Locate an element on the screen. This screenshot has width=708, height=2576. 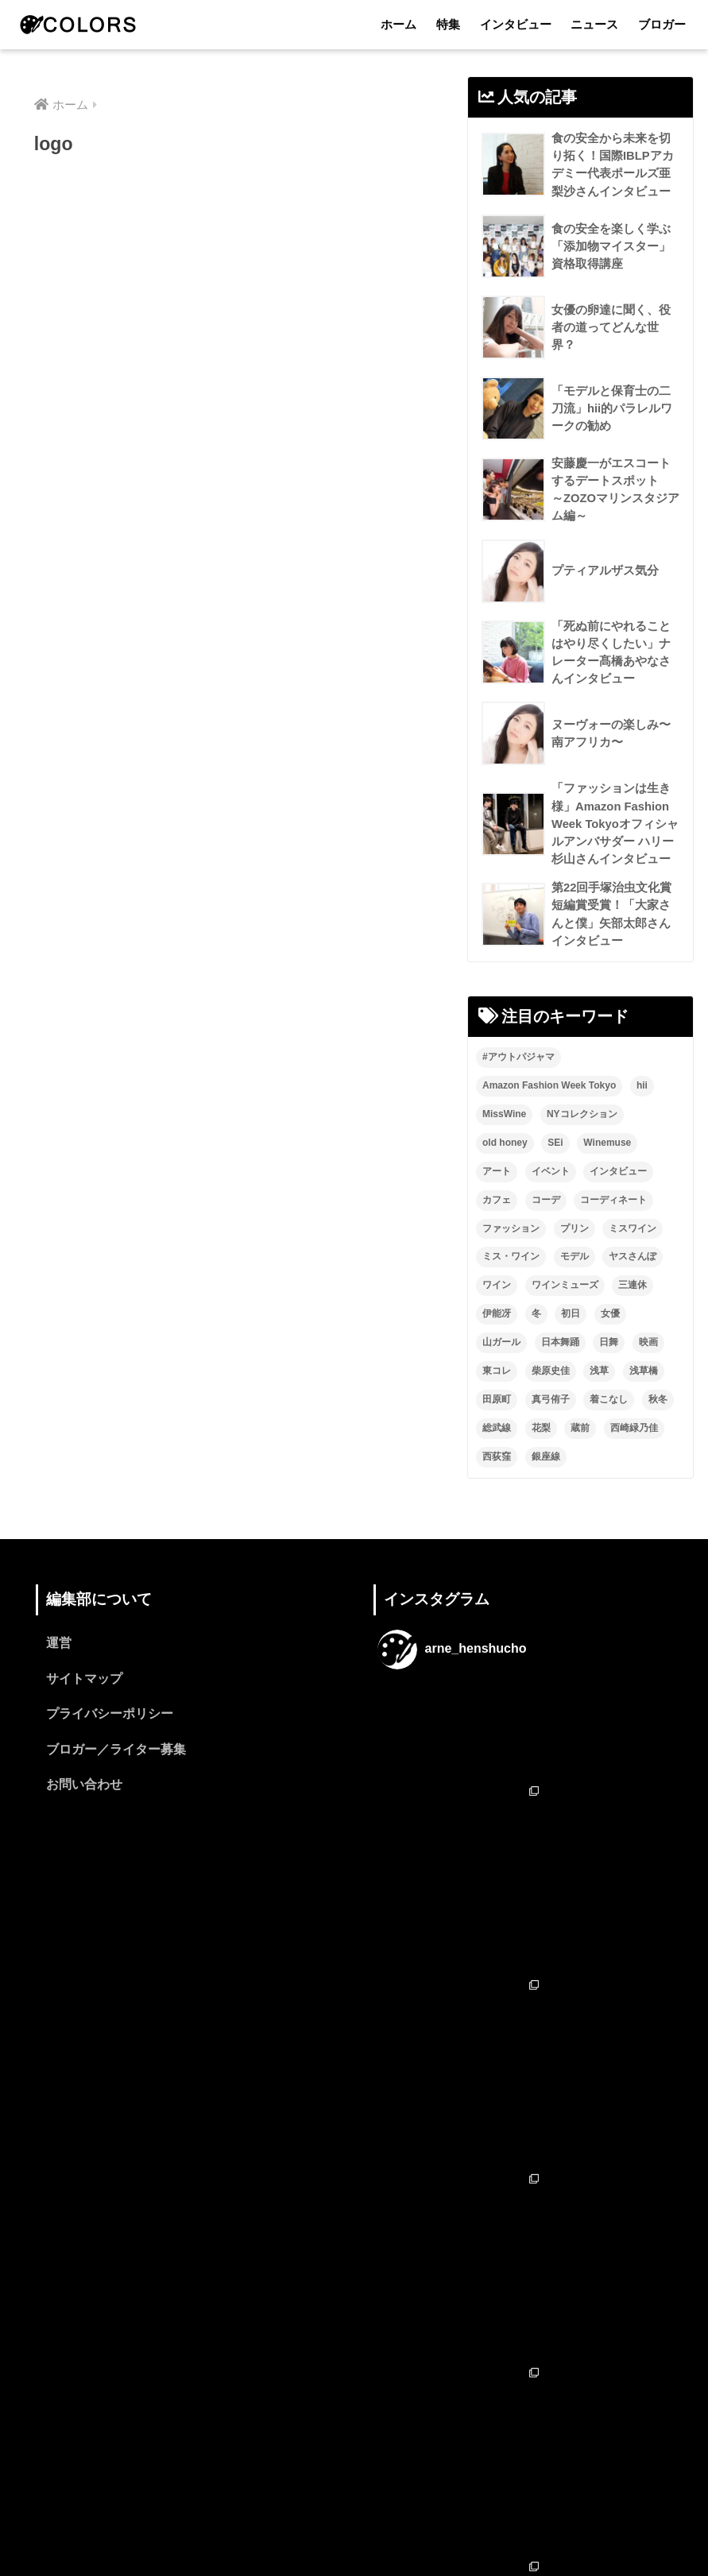
MissWine [MissWine (3個の項目)] is located at coordinates (504, 1139).